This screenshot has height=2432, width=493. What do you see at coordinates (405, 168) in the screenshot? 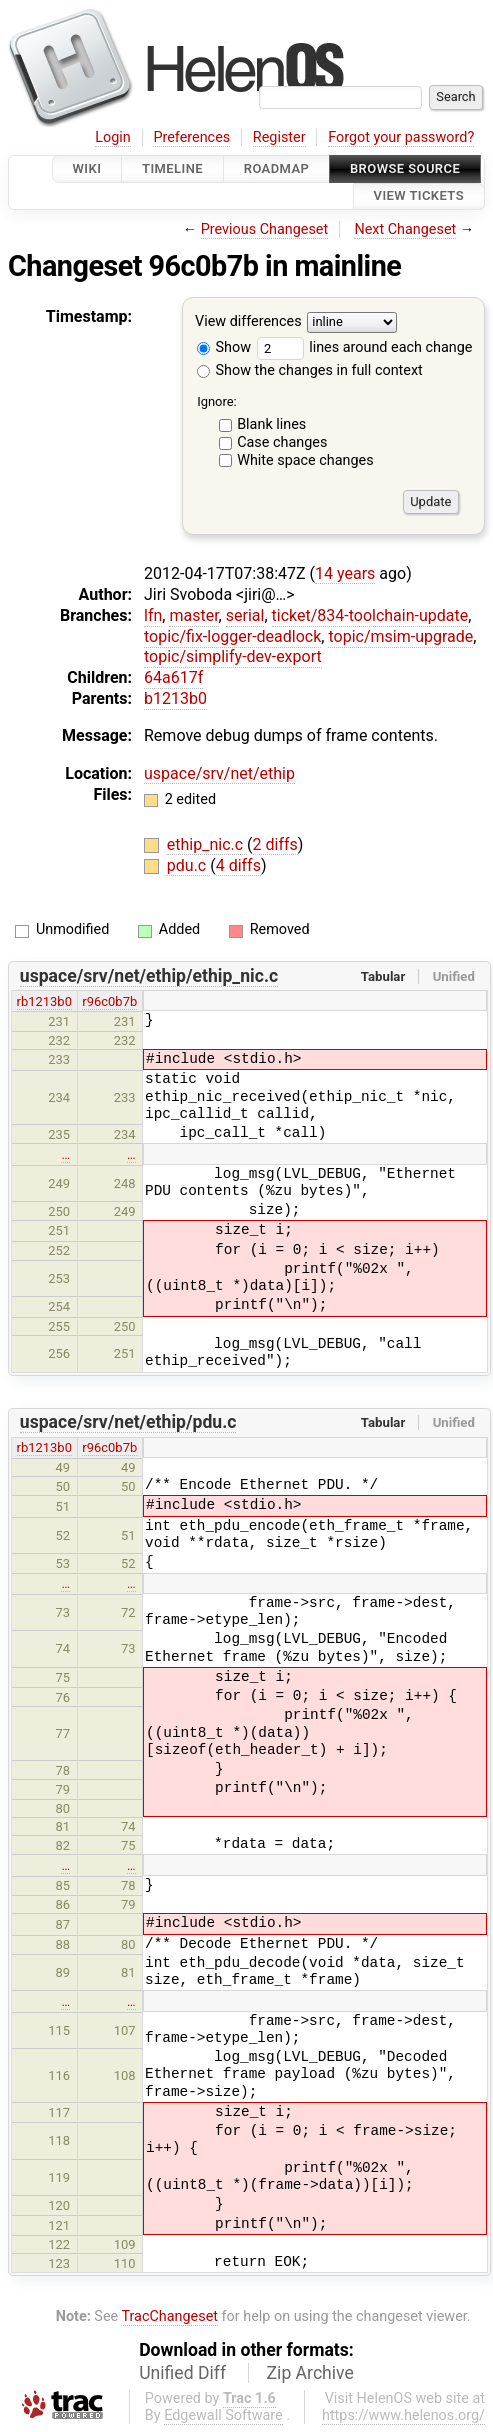
I see `Browse Source` at bounding box center [405, 168].